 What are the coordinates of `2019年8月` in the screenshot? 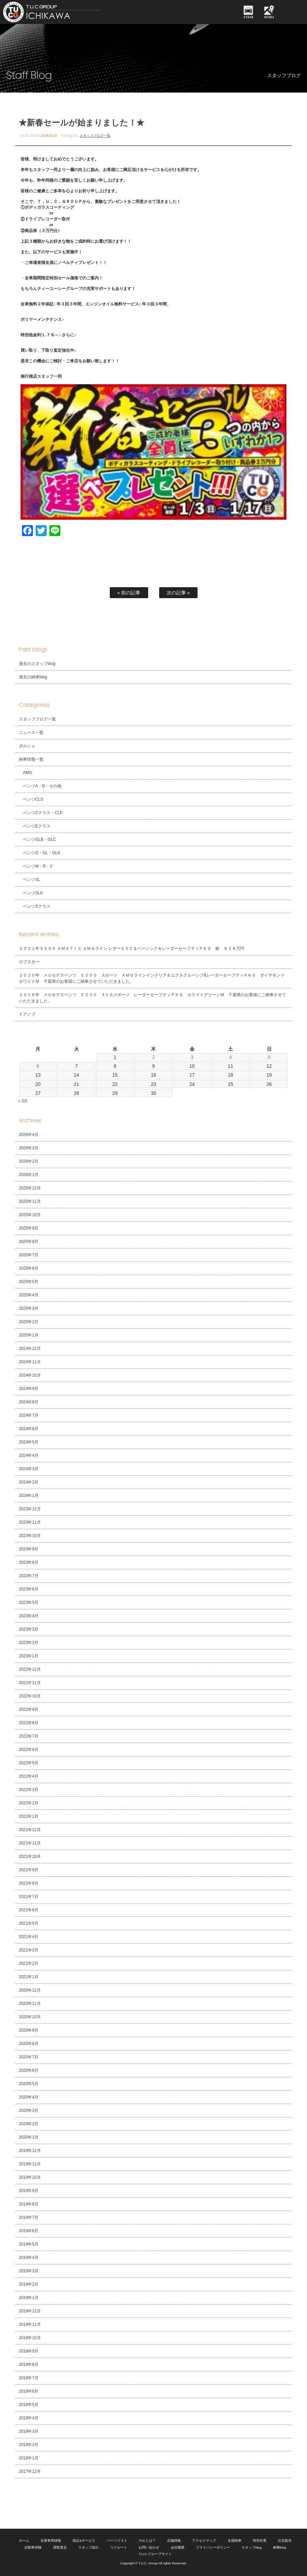 It's located at (28, 2204).